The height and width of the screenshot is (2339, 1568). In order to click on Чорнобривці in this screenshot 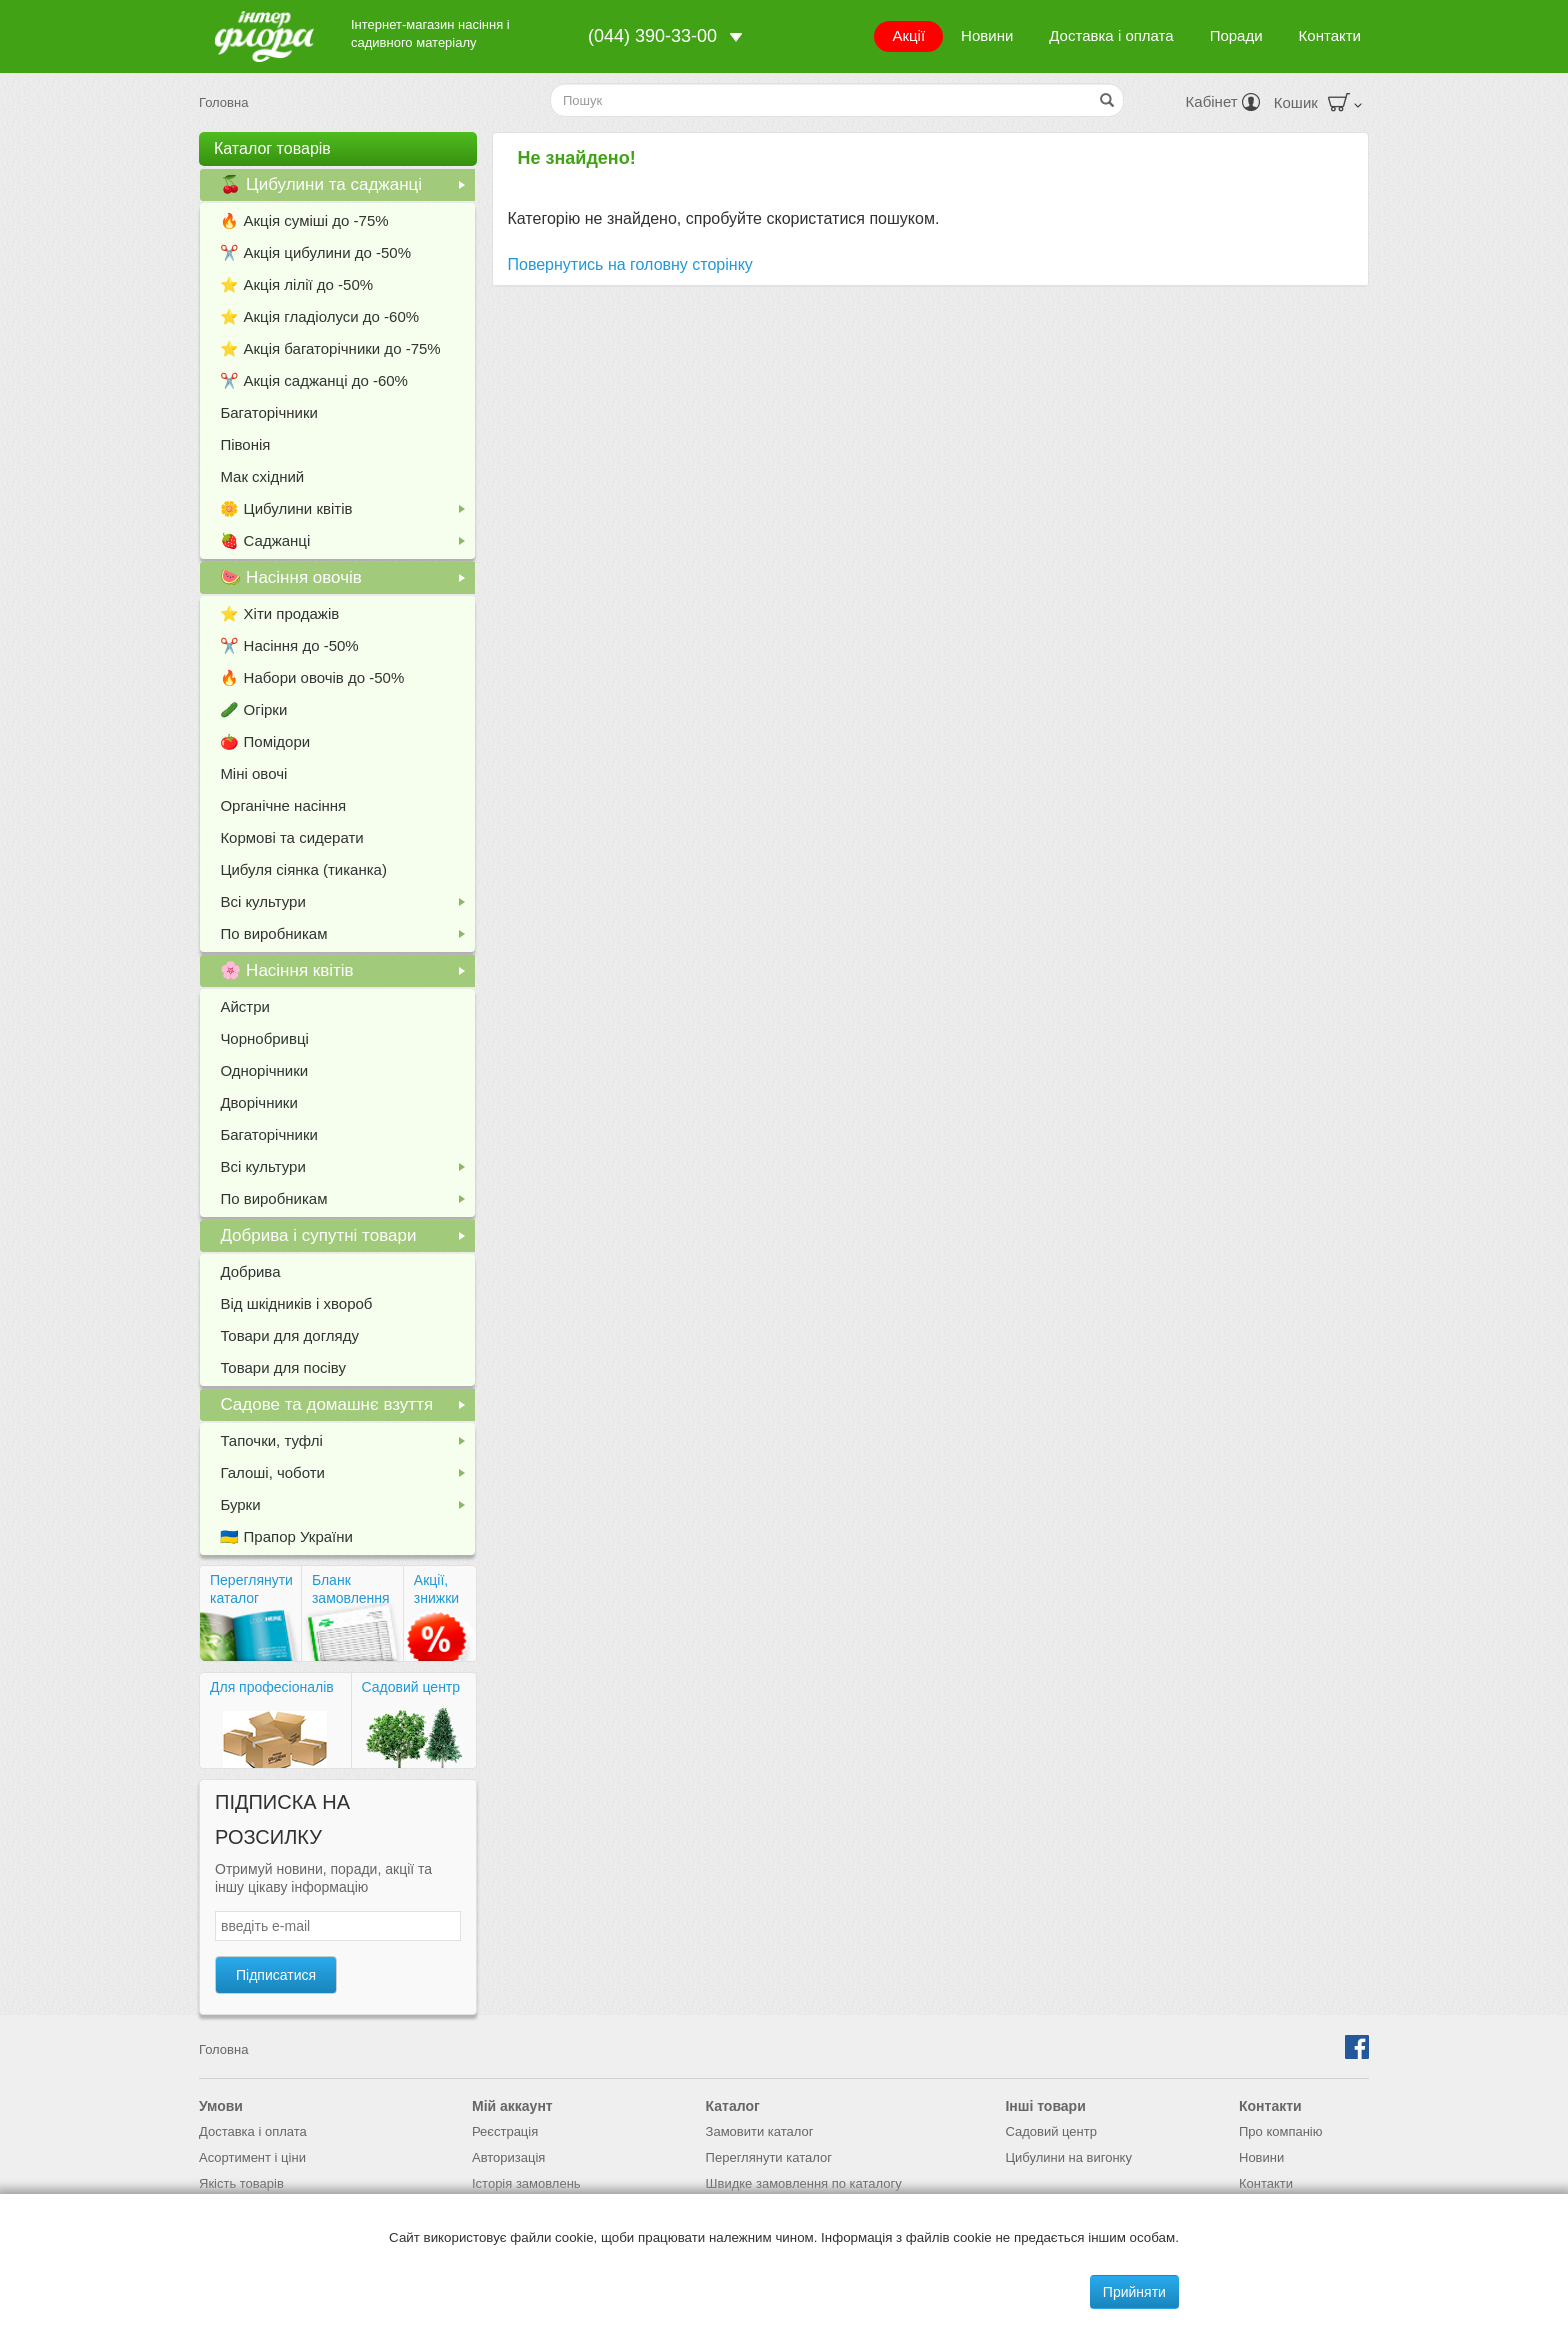, I will do `click(264, 1038)`.